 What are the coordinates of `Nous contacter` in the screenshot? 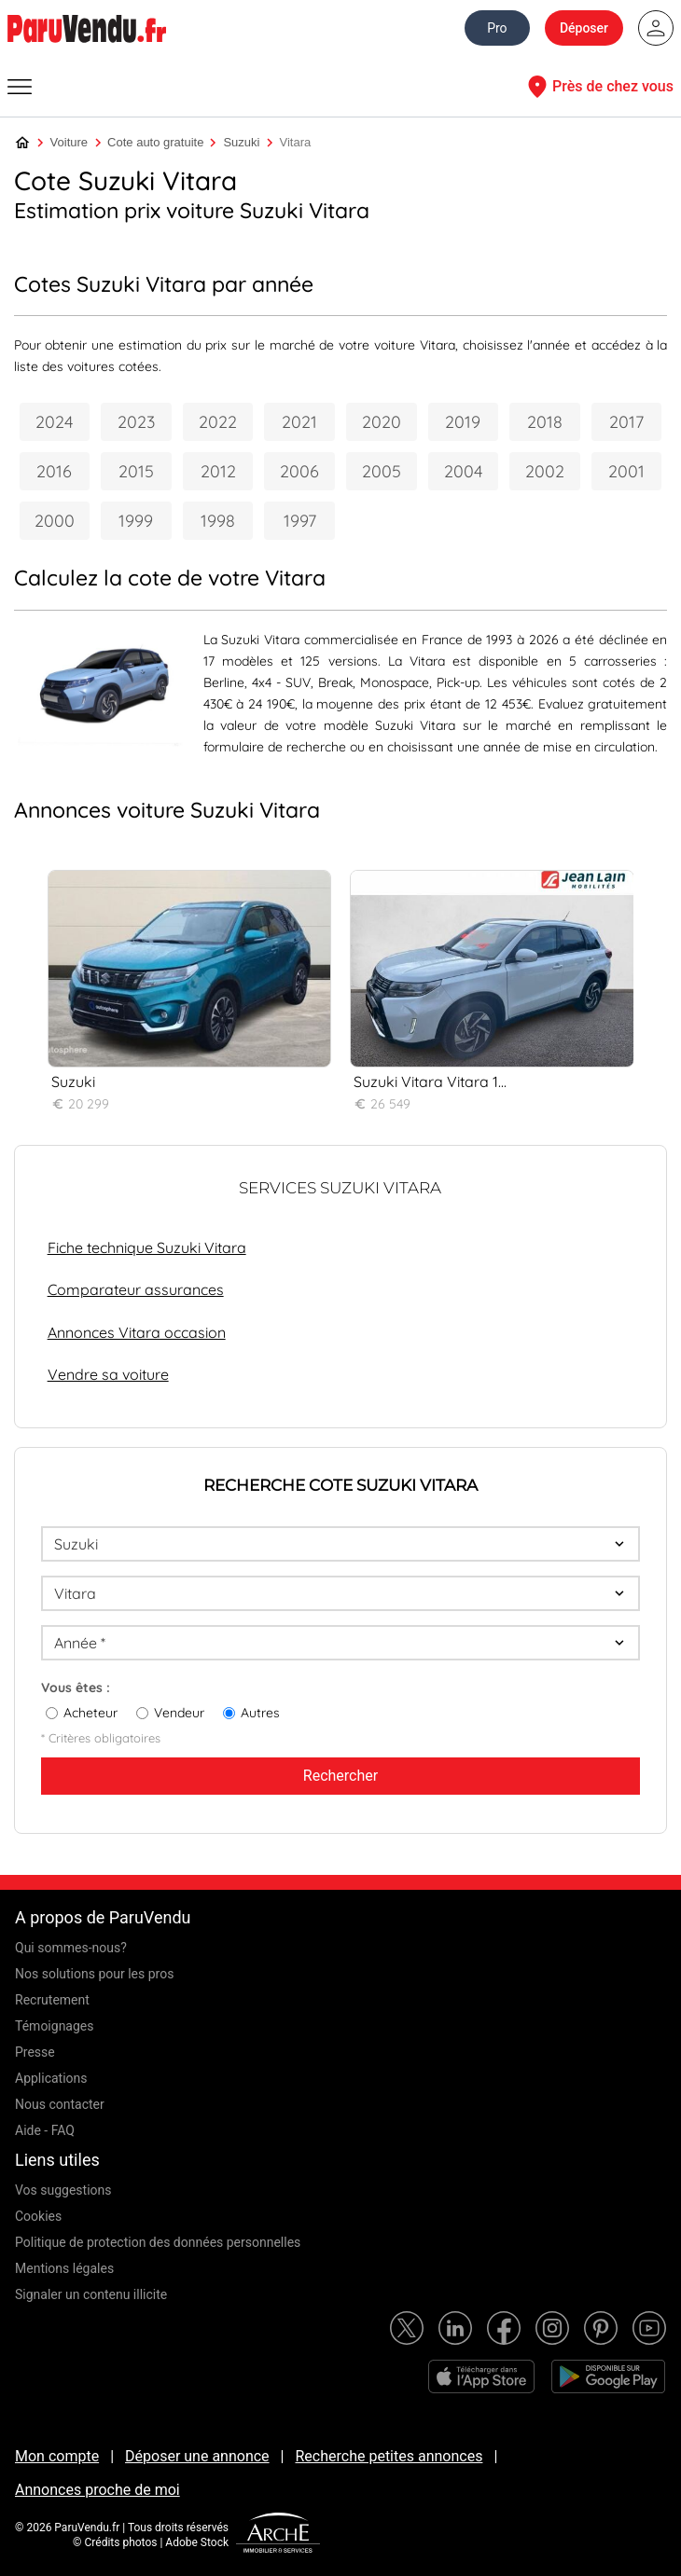 It's located at (59, 2104).